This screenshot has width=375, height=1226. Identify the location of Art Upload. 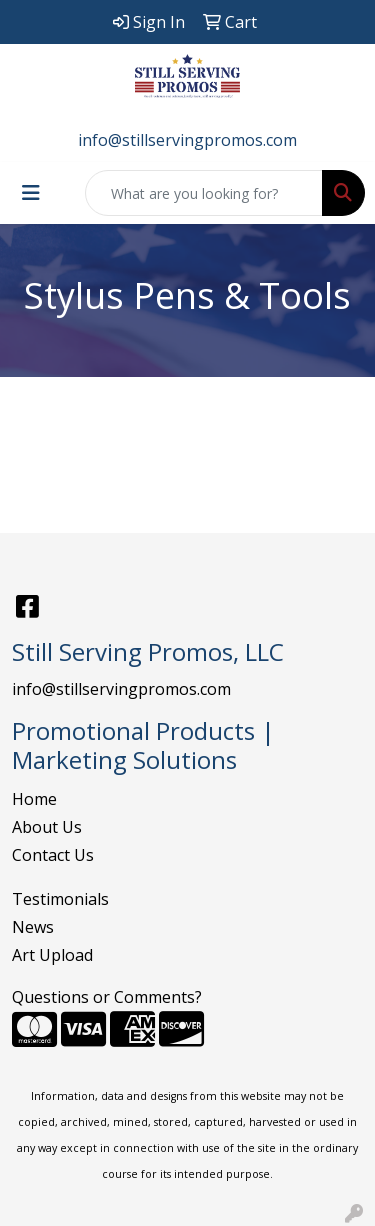
(52, 955).